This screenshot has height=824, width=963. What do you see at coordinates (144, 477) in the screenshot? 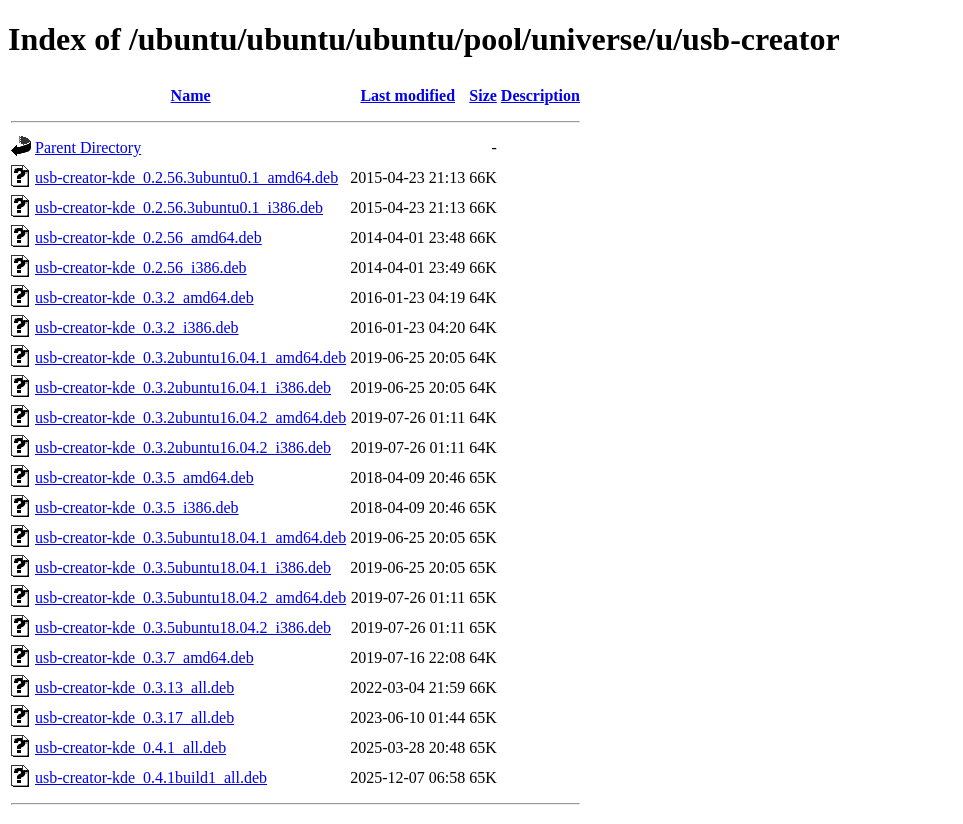
I see `usb-creator-kde_0.3.5_amd64.deb` at bounding box center [144, 477].